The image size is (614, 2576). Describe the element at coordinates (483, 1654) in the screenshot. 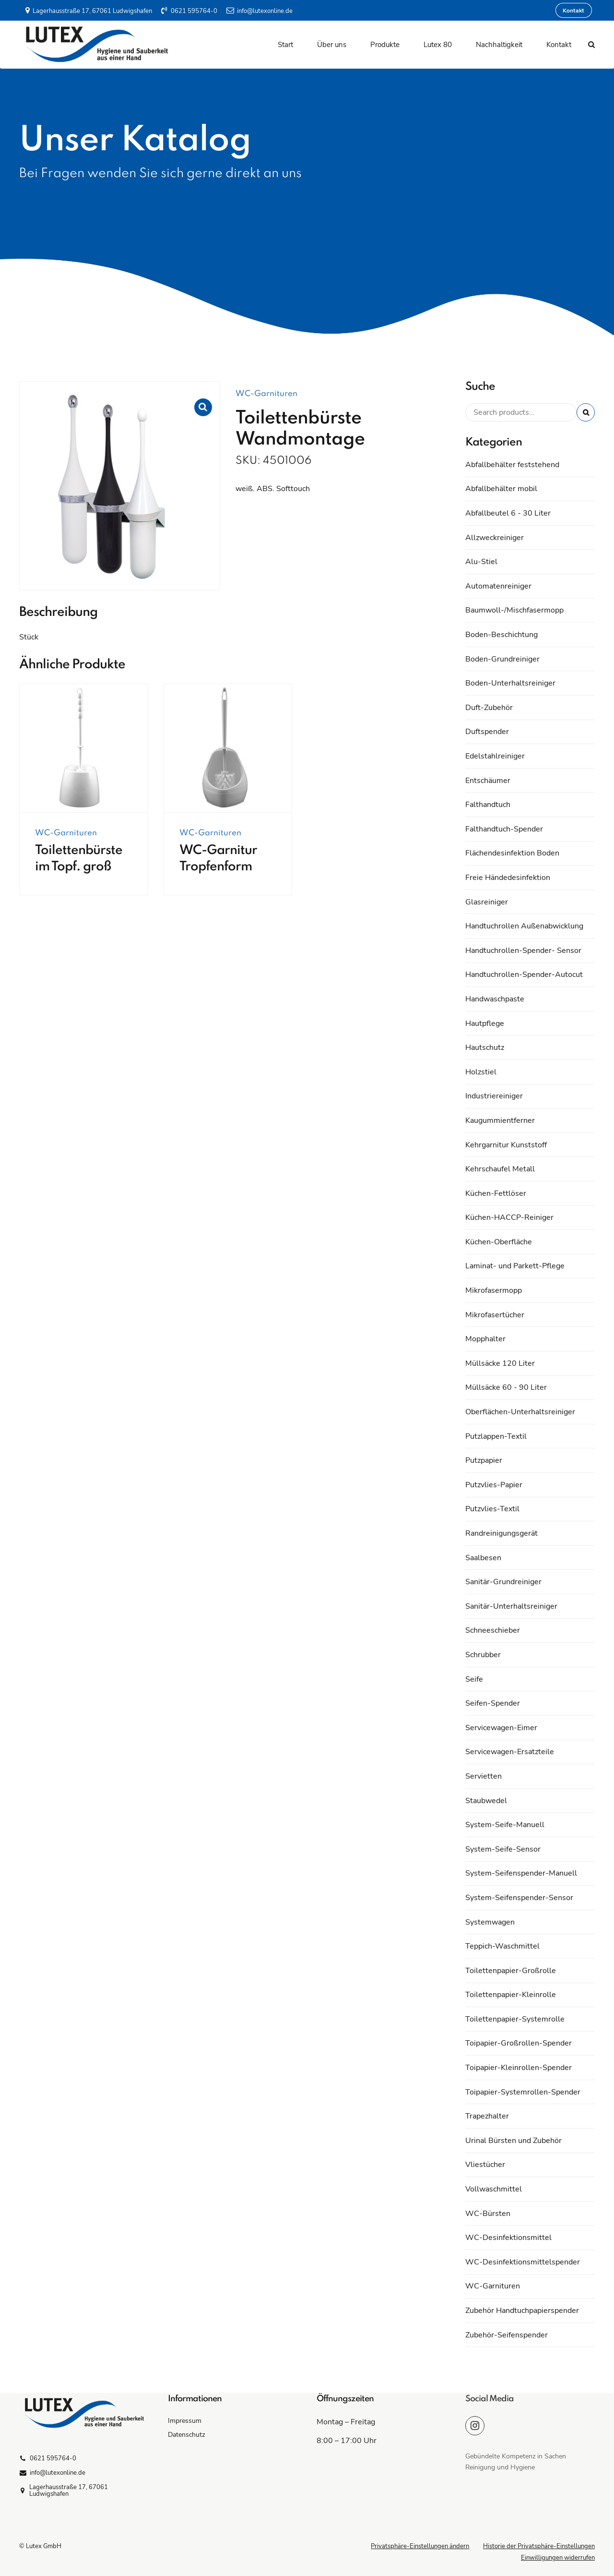

I see `Schrubber` at that location.